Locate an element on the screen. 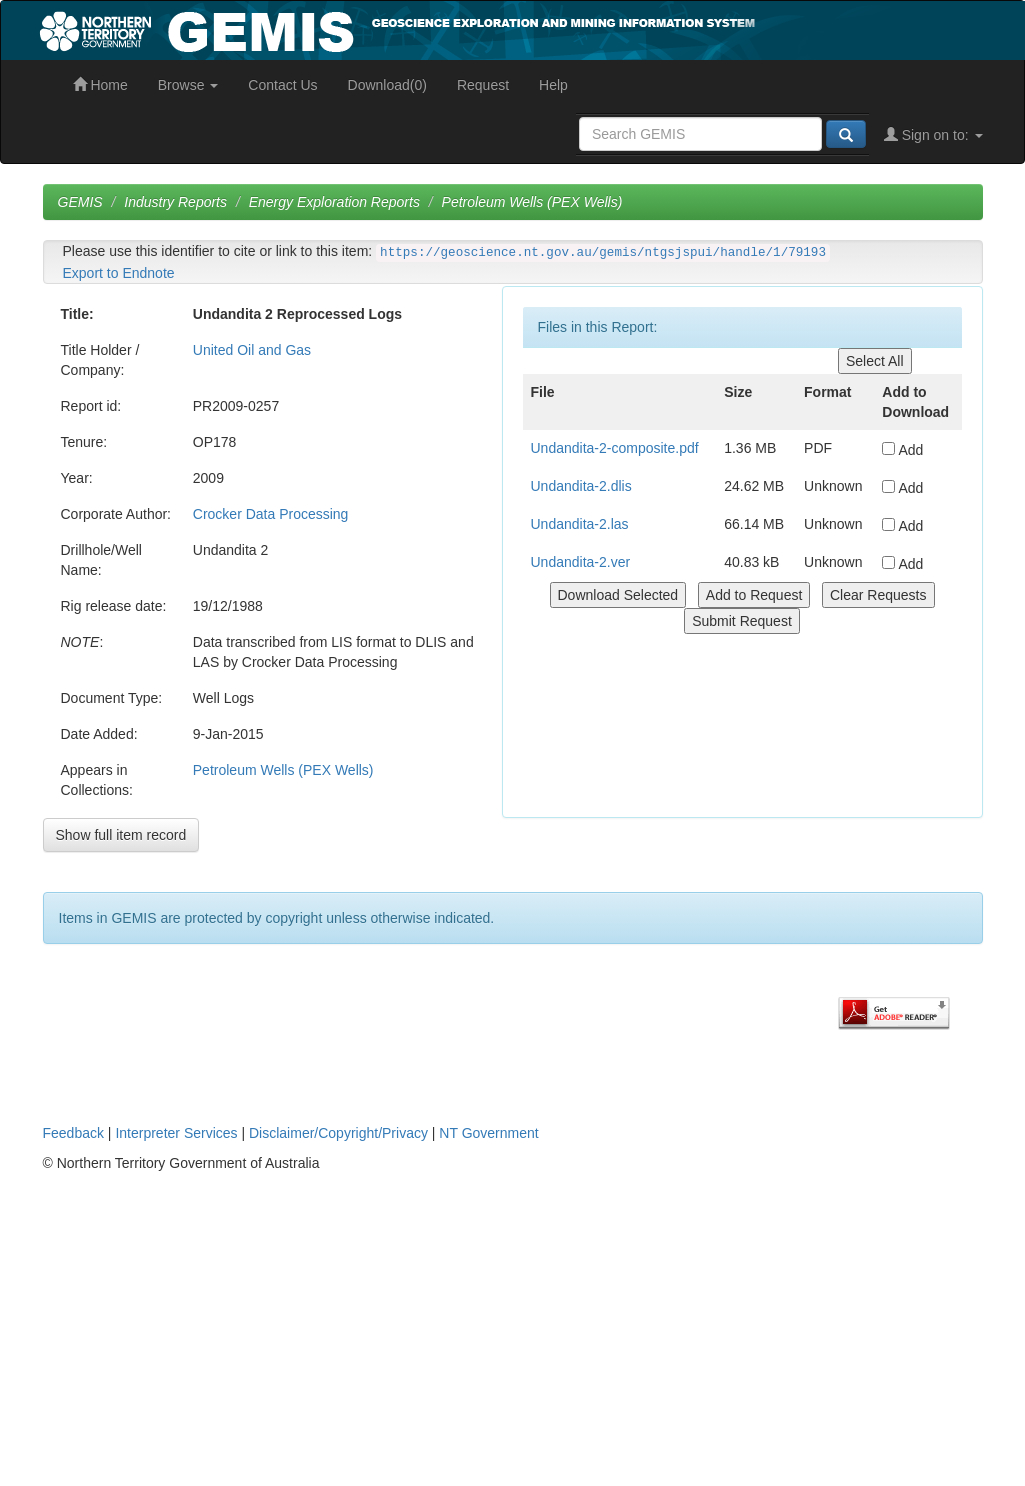  Export to Endnote is located at coordinates (119, 273).